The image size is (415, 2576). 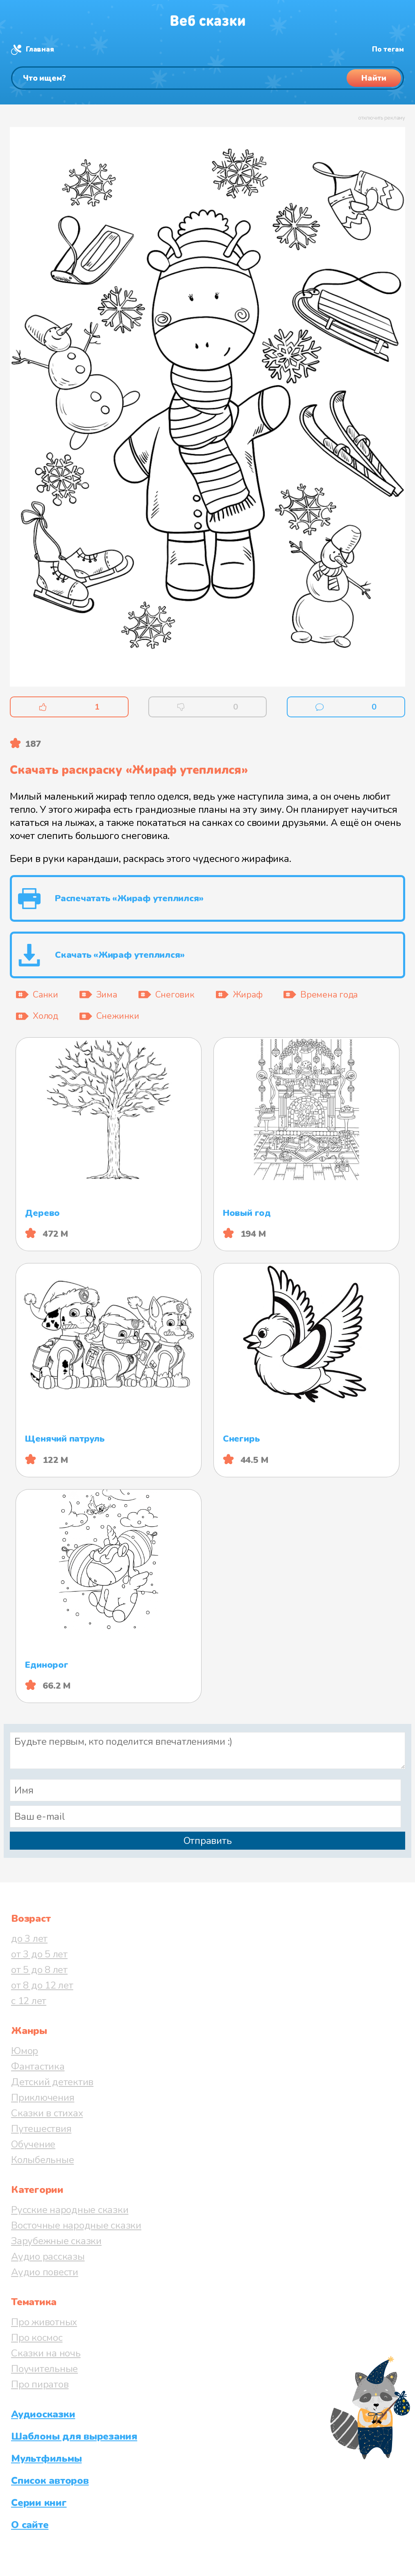 What do you see at coordinates (39, 2502) in the screenshot?
I see `Серии книг` at bounding box center [39, 2502].